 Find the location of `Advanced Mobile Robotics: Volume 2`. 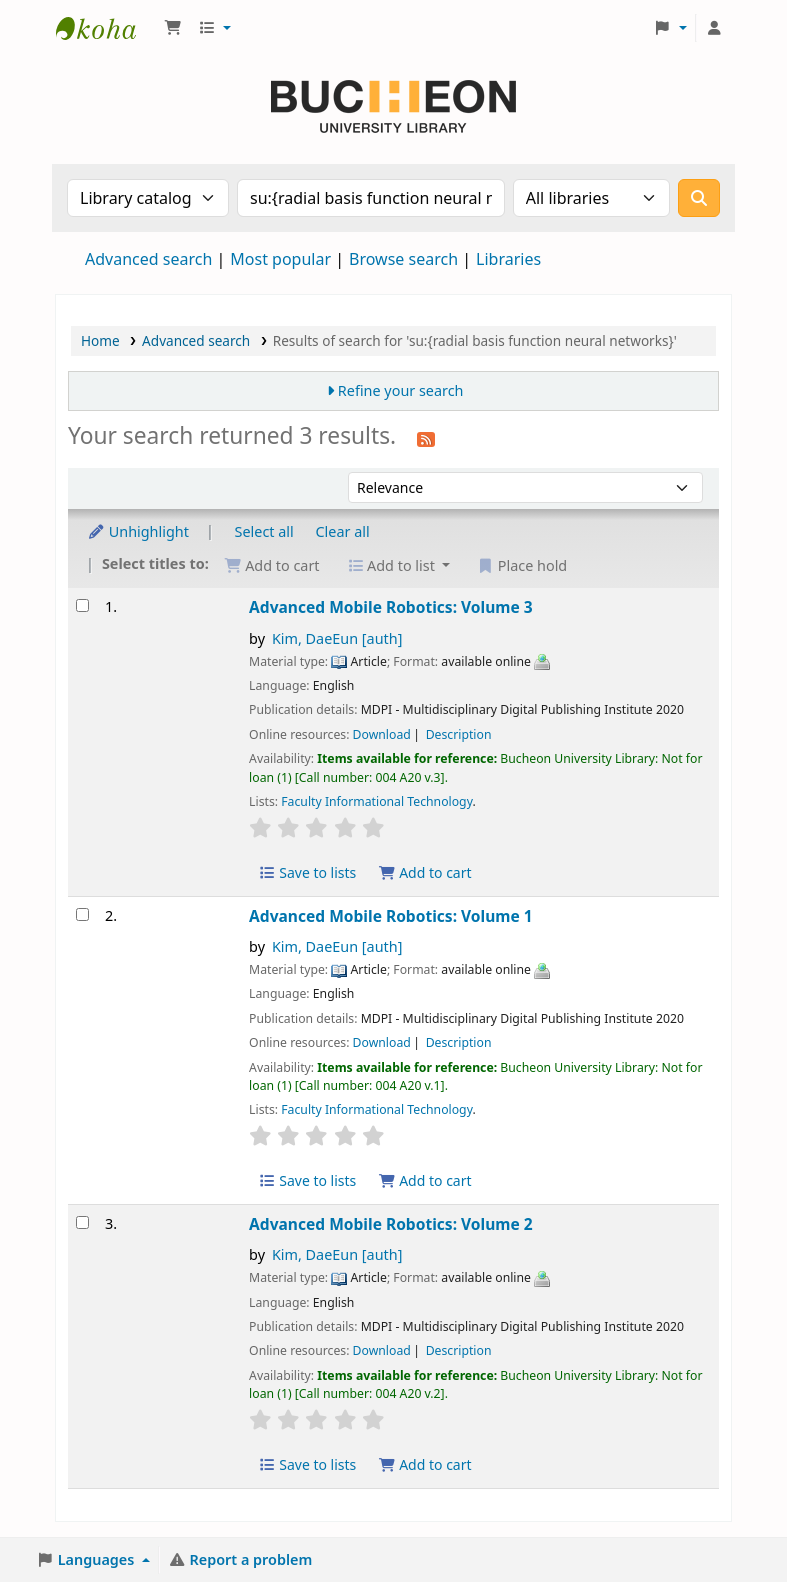

Advanced Mobile Robotics: Volume 2 is located at coordinates (391, 1224).